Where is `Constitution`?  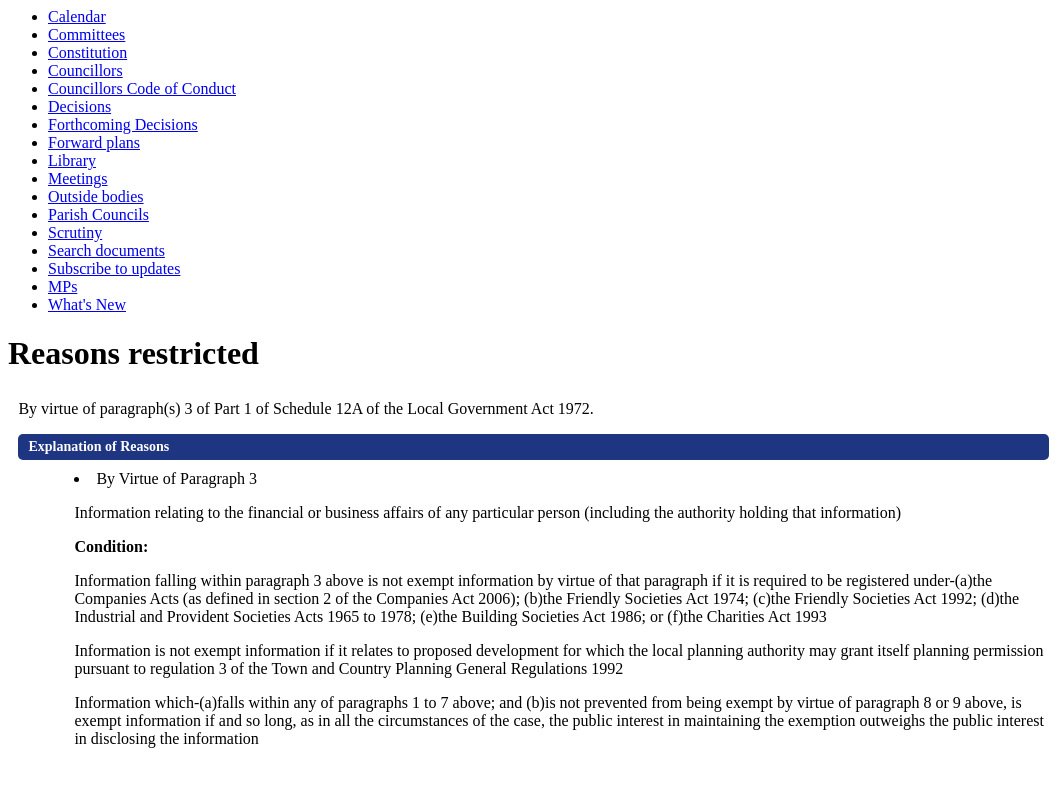
Constitution is located at coordinates (87, 52).